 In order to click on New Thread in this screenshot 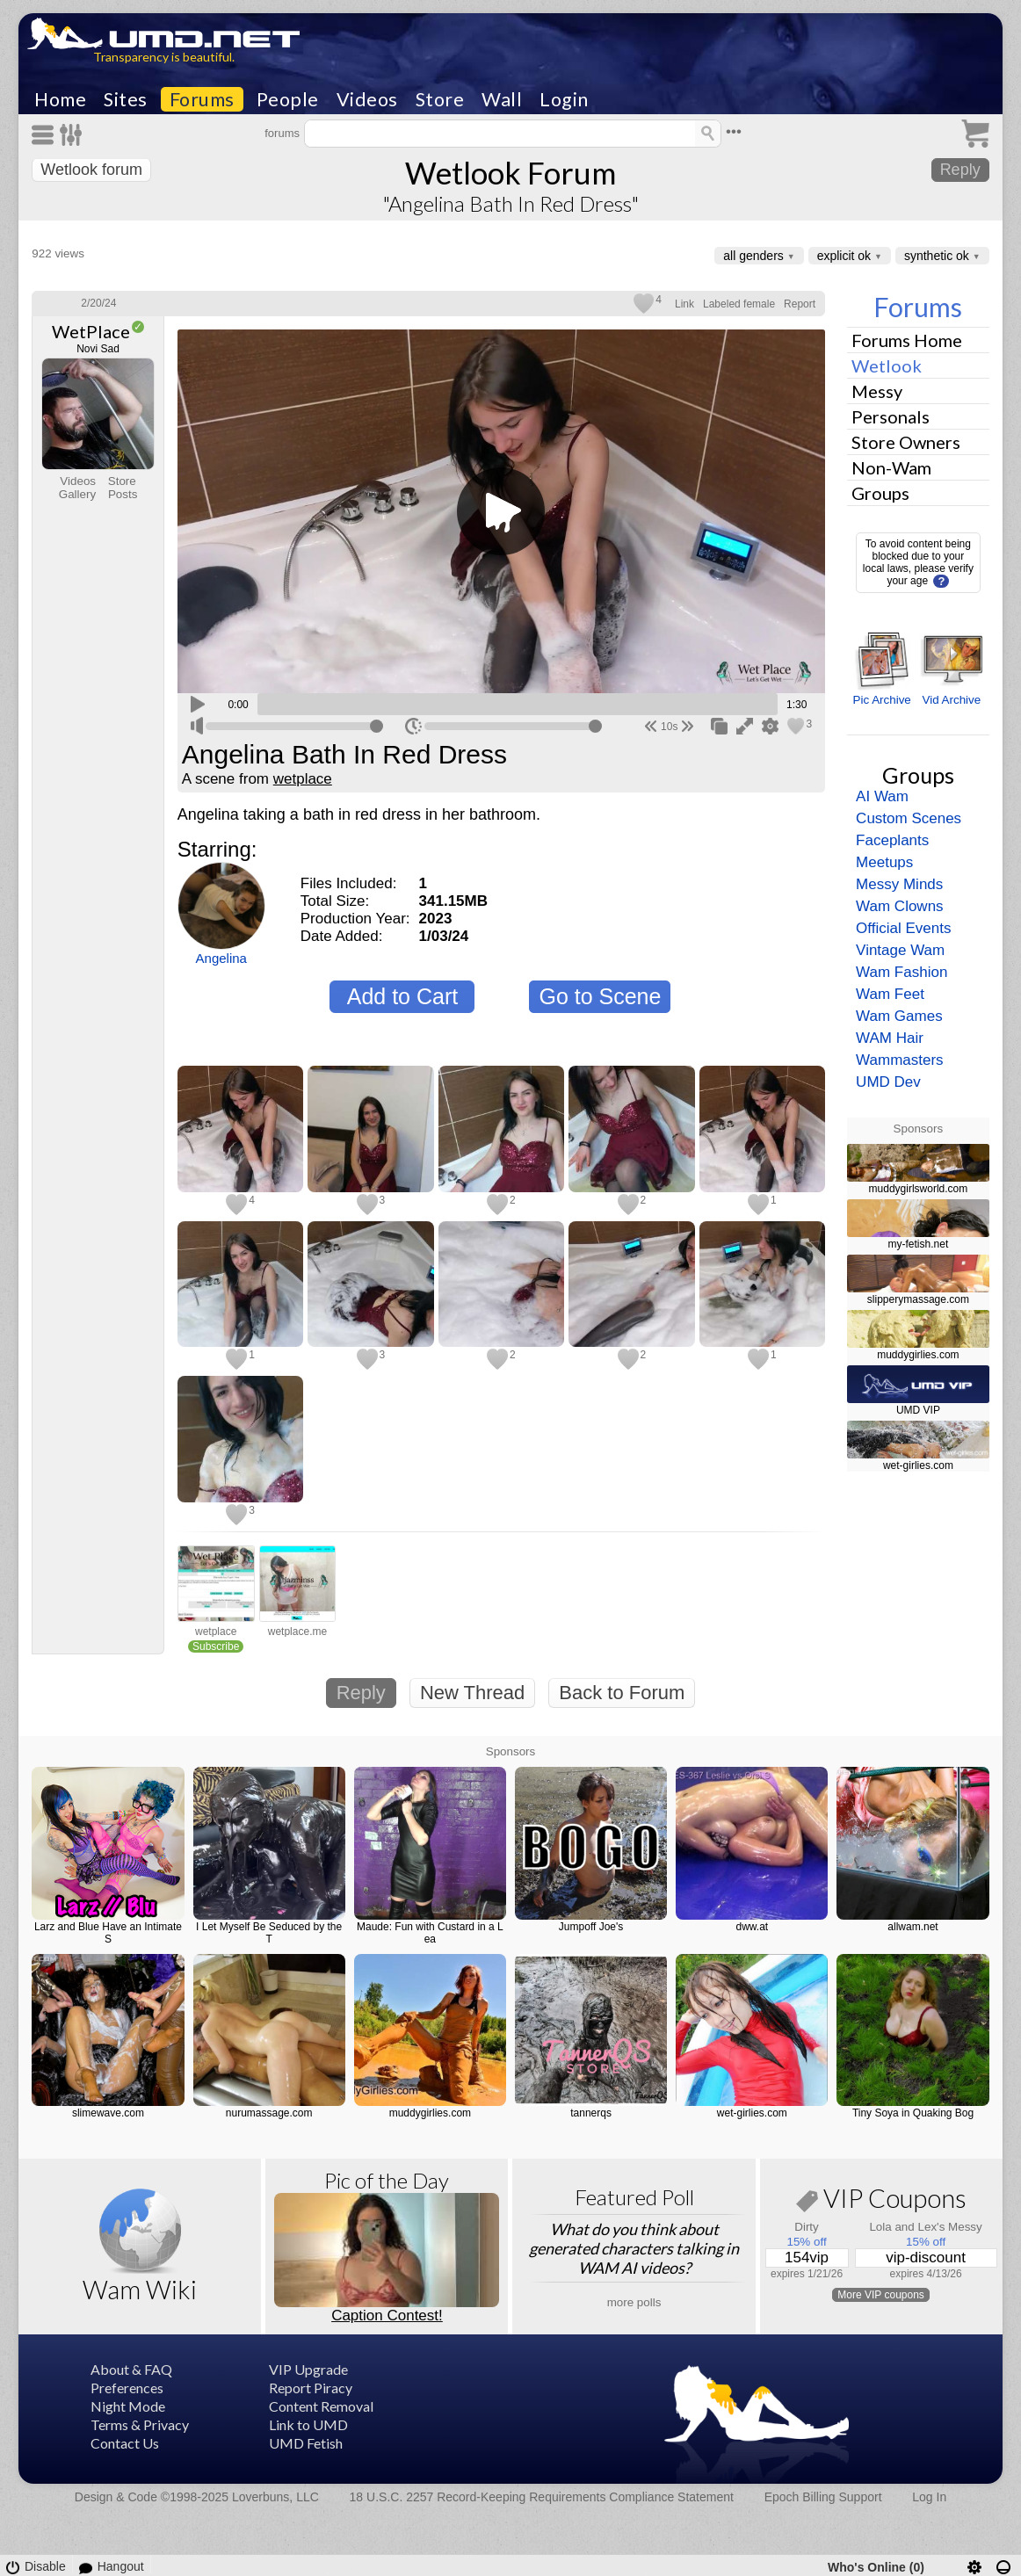, I will do `click(472, 1693)`.